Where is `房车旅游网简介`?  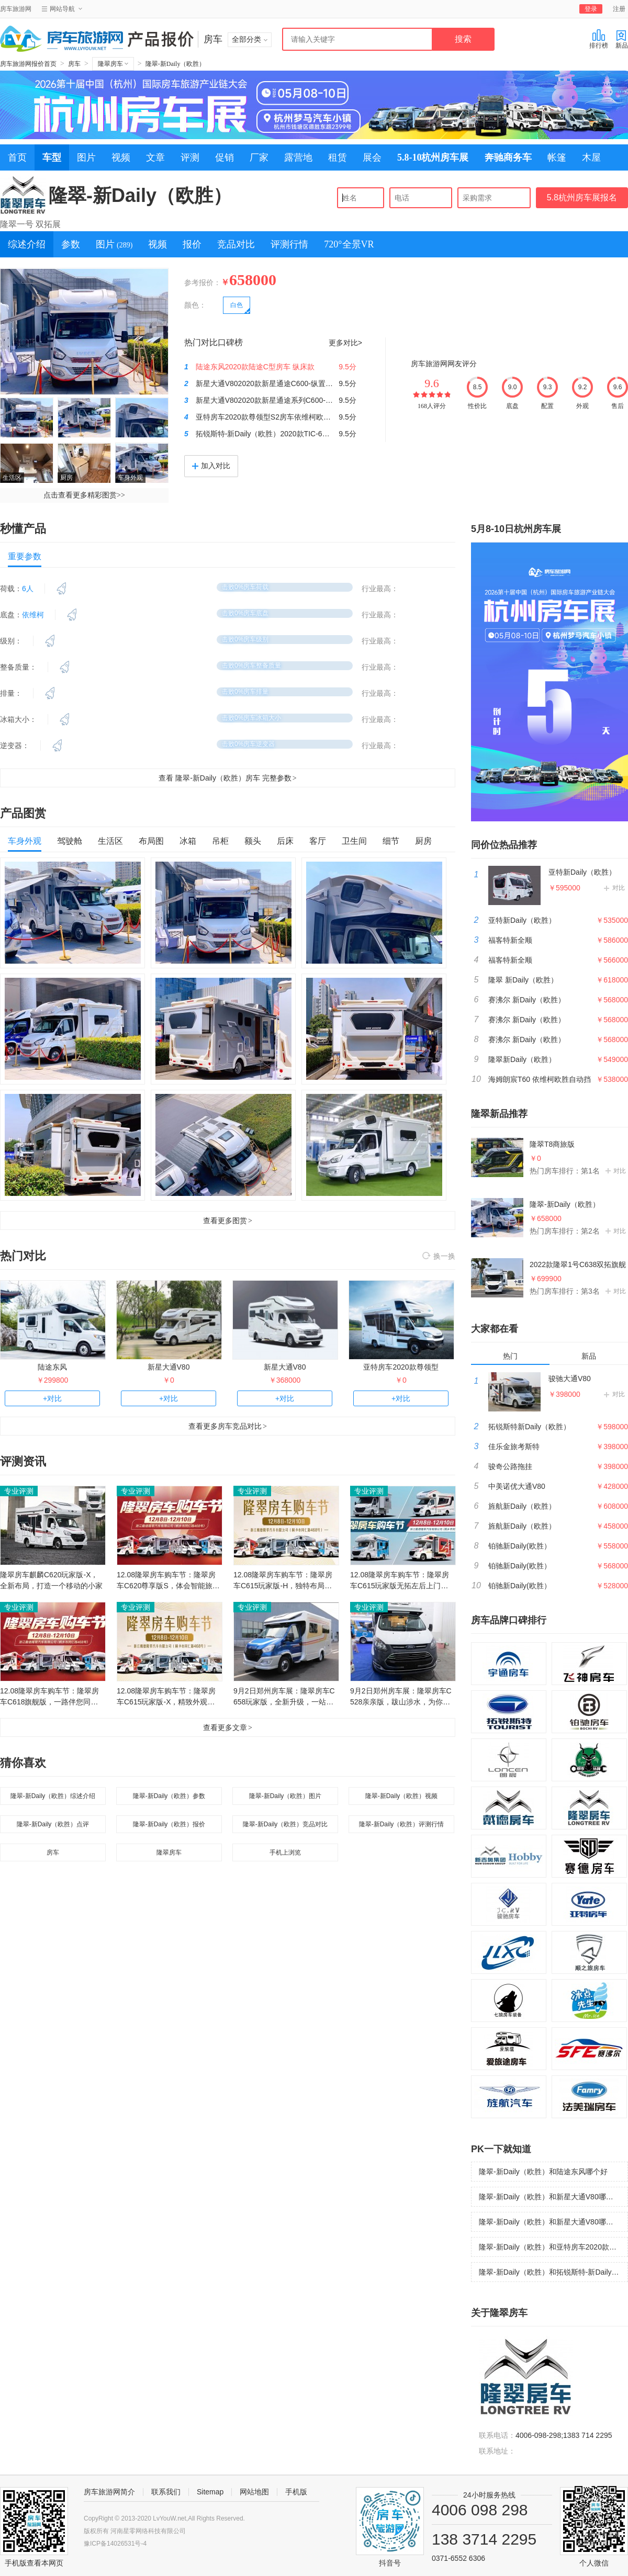 房车旅游网简介 is located at coordinates (109, 2492).